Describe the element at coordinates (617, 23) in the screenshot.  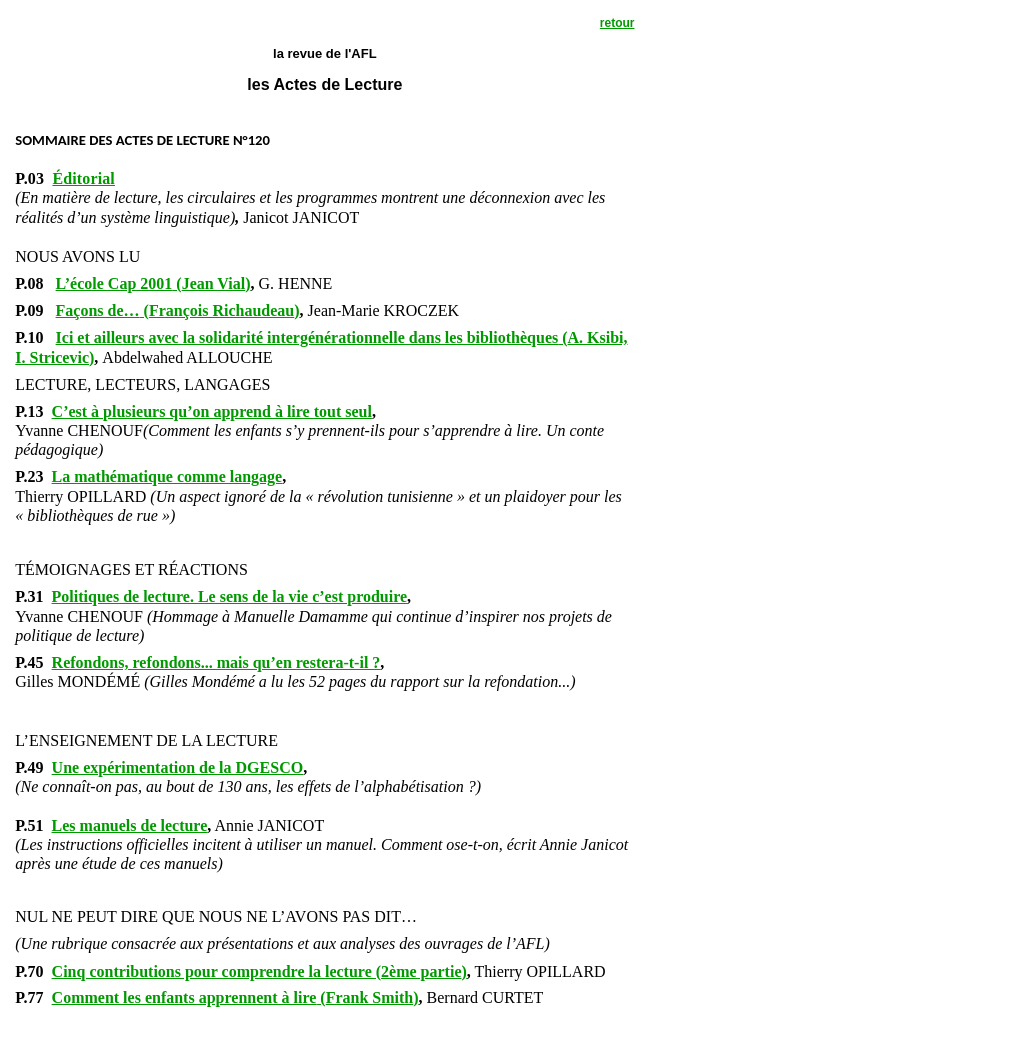
I see `retour` at that location.